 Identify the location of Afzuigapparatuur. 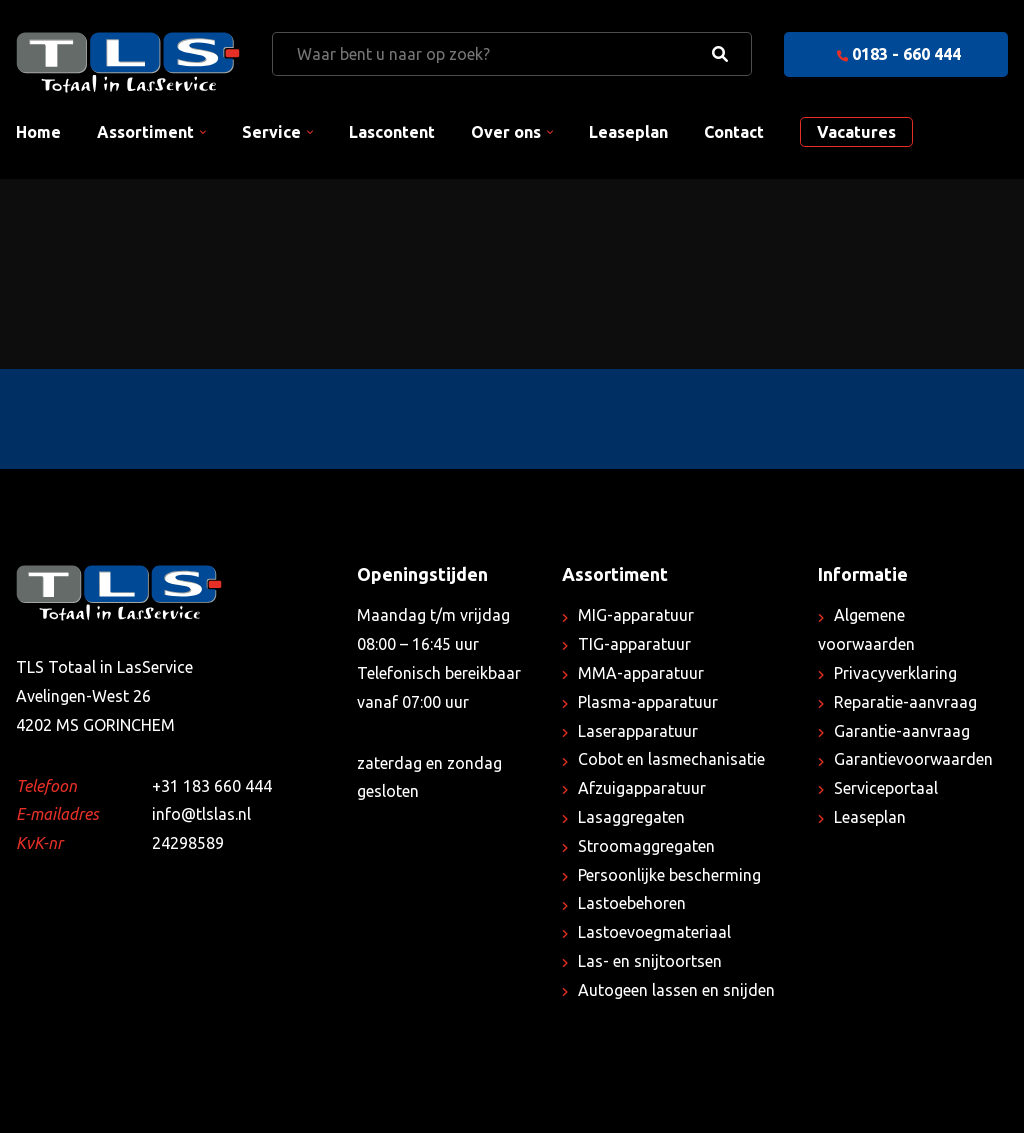
(642, 788).